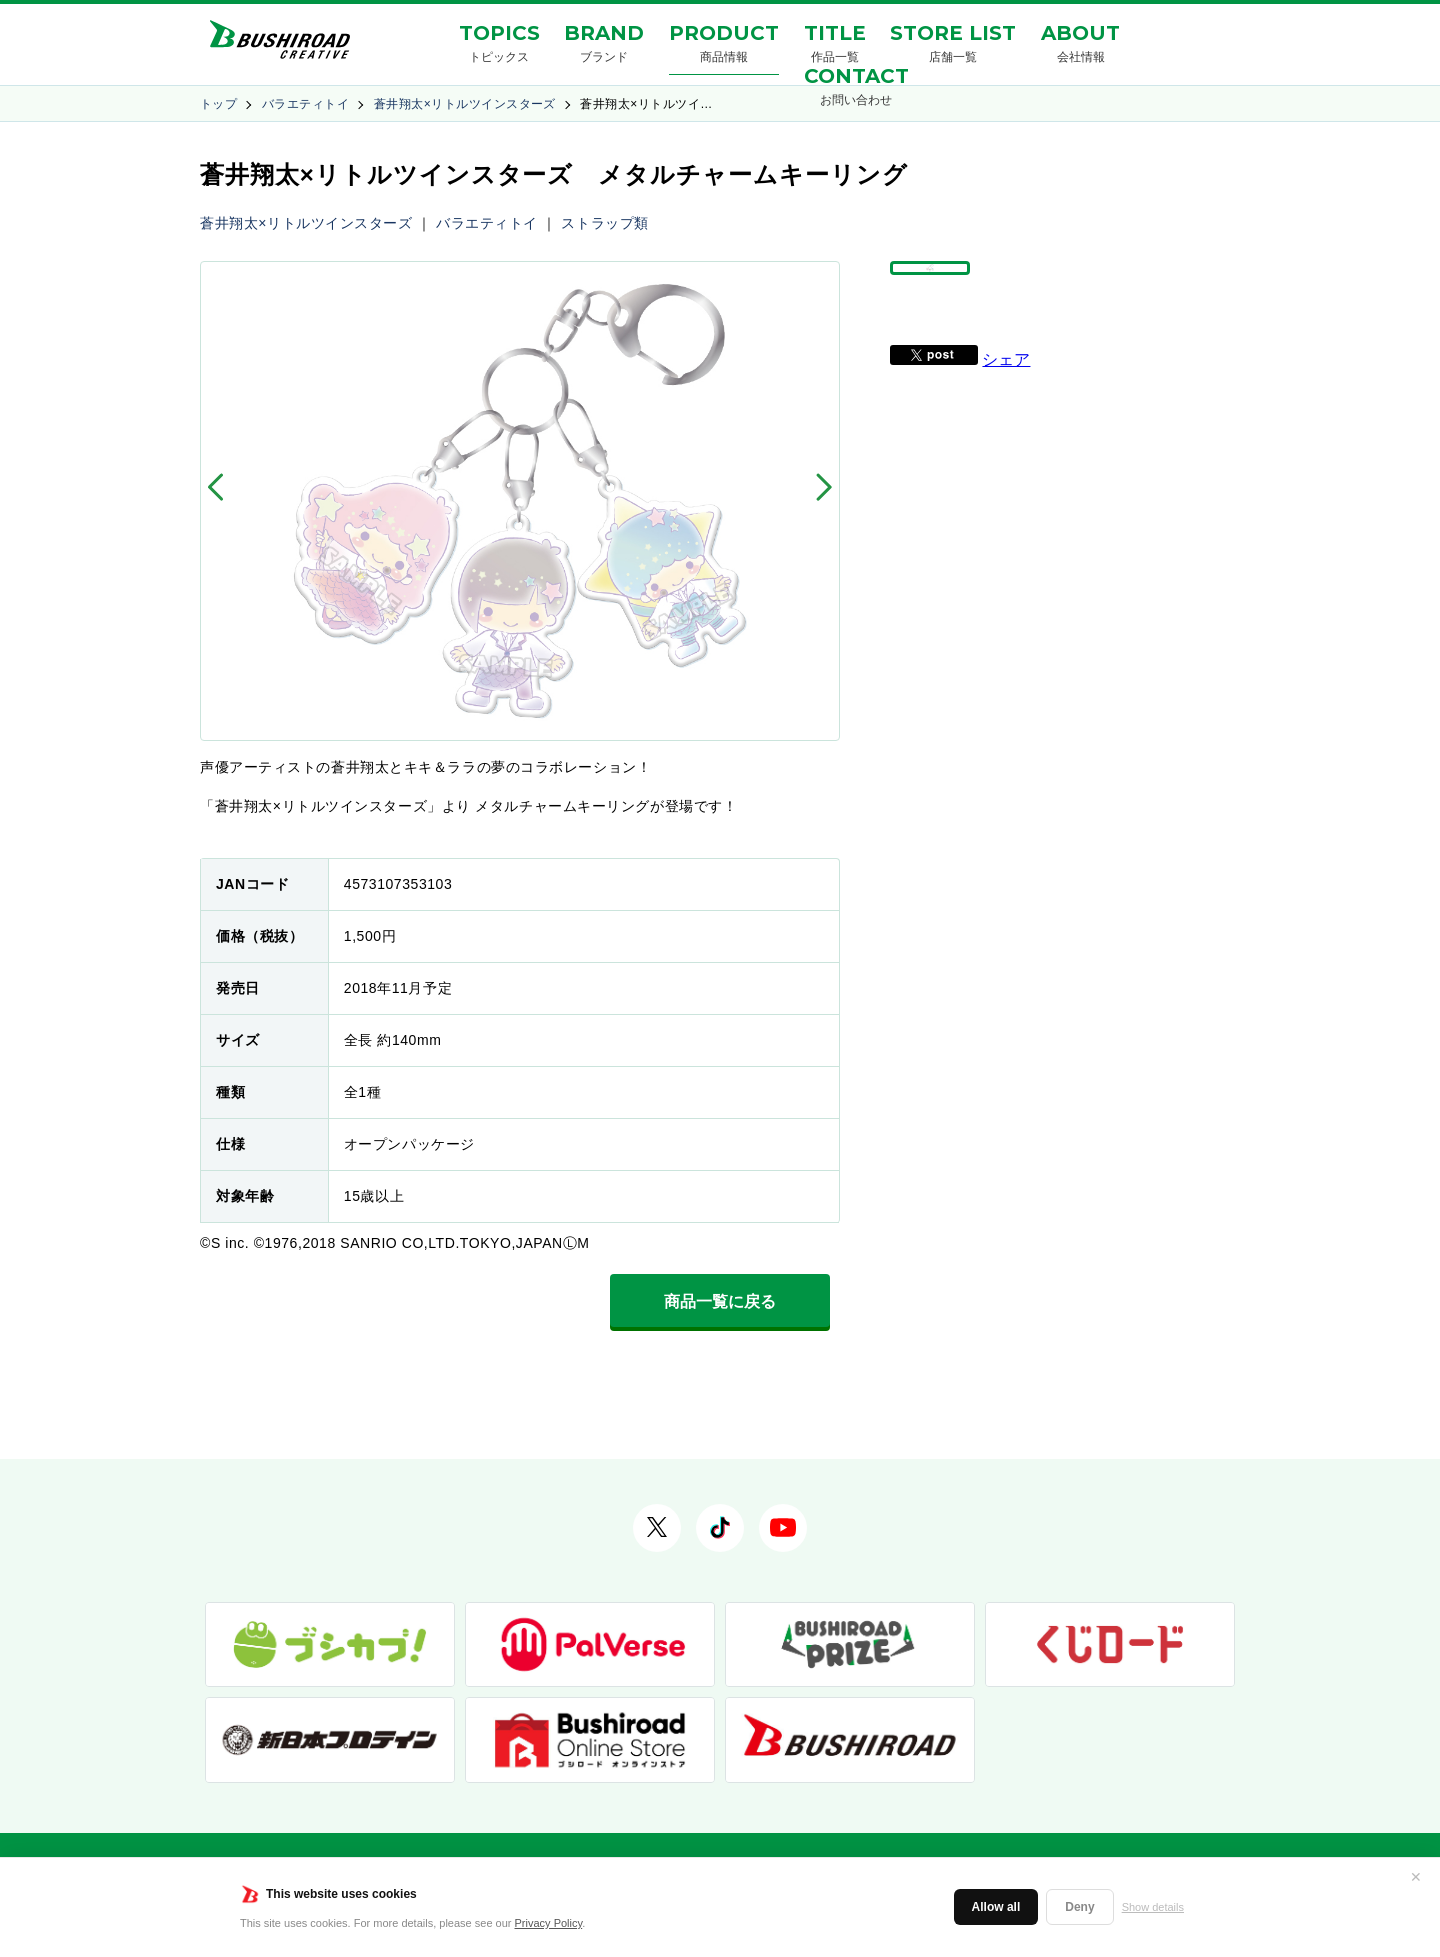 The width and height of the screenshot is (1440, 1957). I want to click on Show details, so click(1153, 1907).